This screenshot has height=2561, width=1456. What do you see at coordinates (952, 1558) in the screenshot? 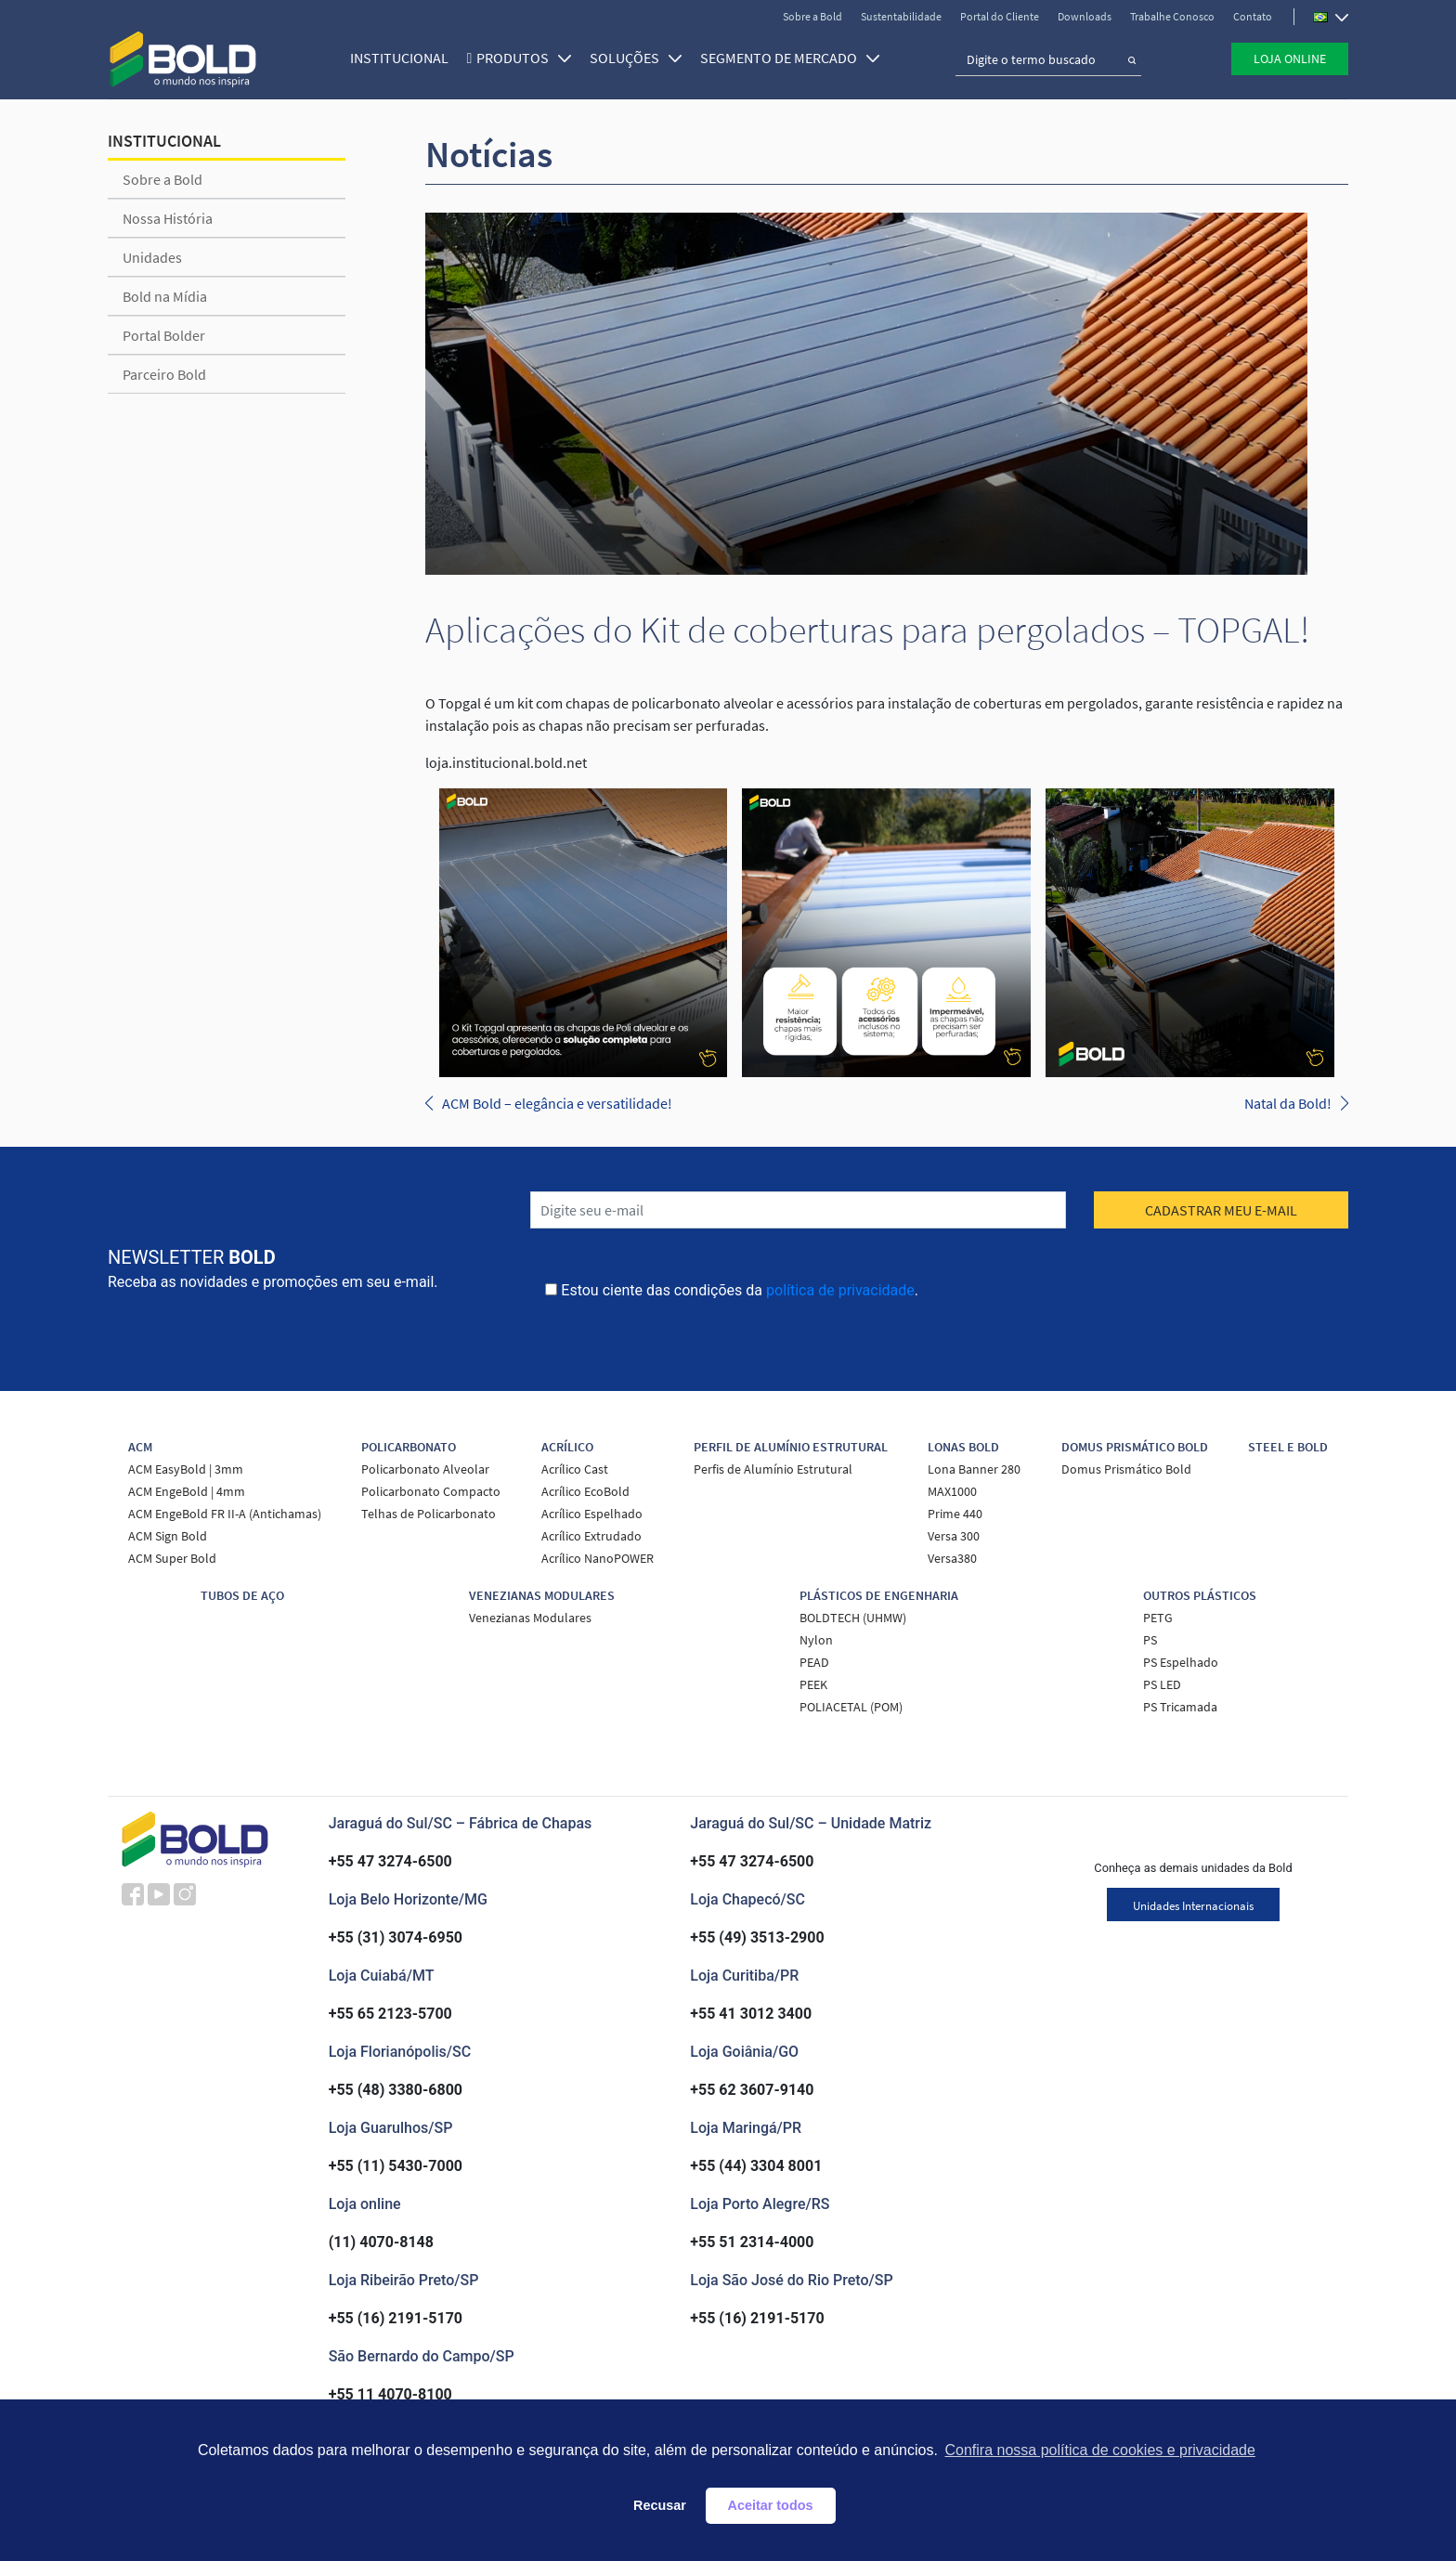
I see `Versa380` at bounding box center [952, 1558].